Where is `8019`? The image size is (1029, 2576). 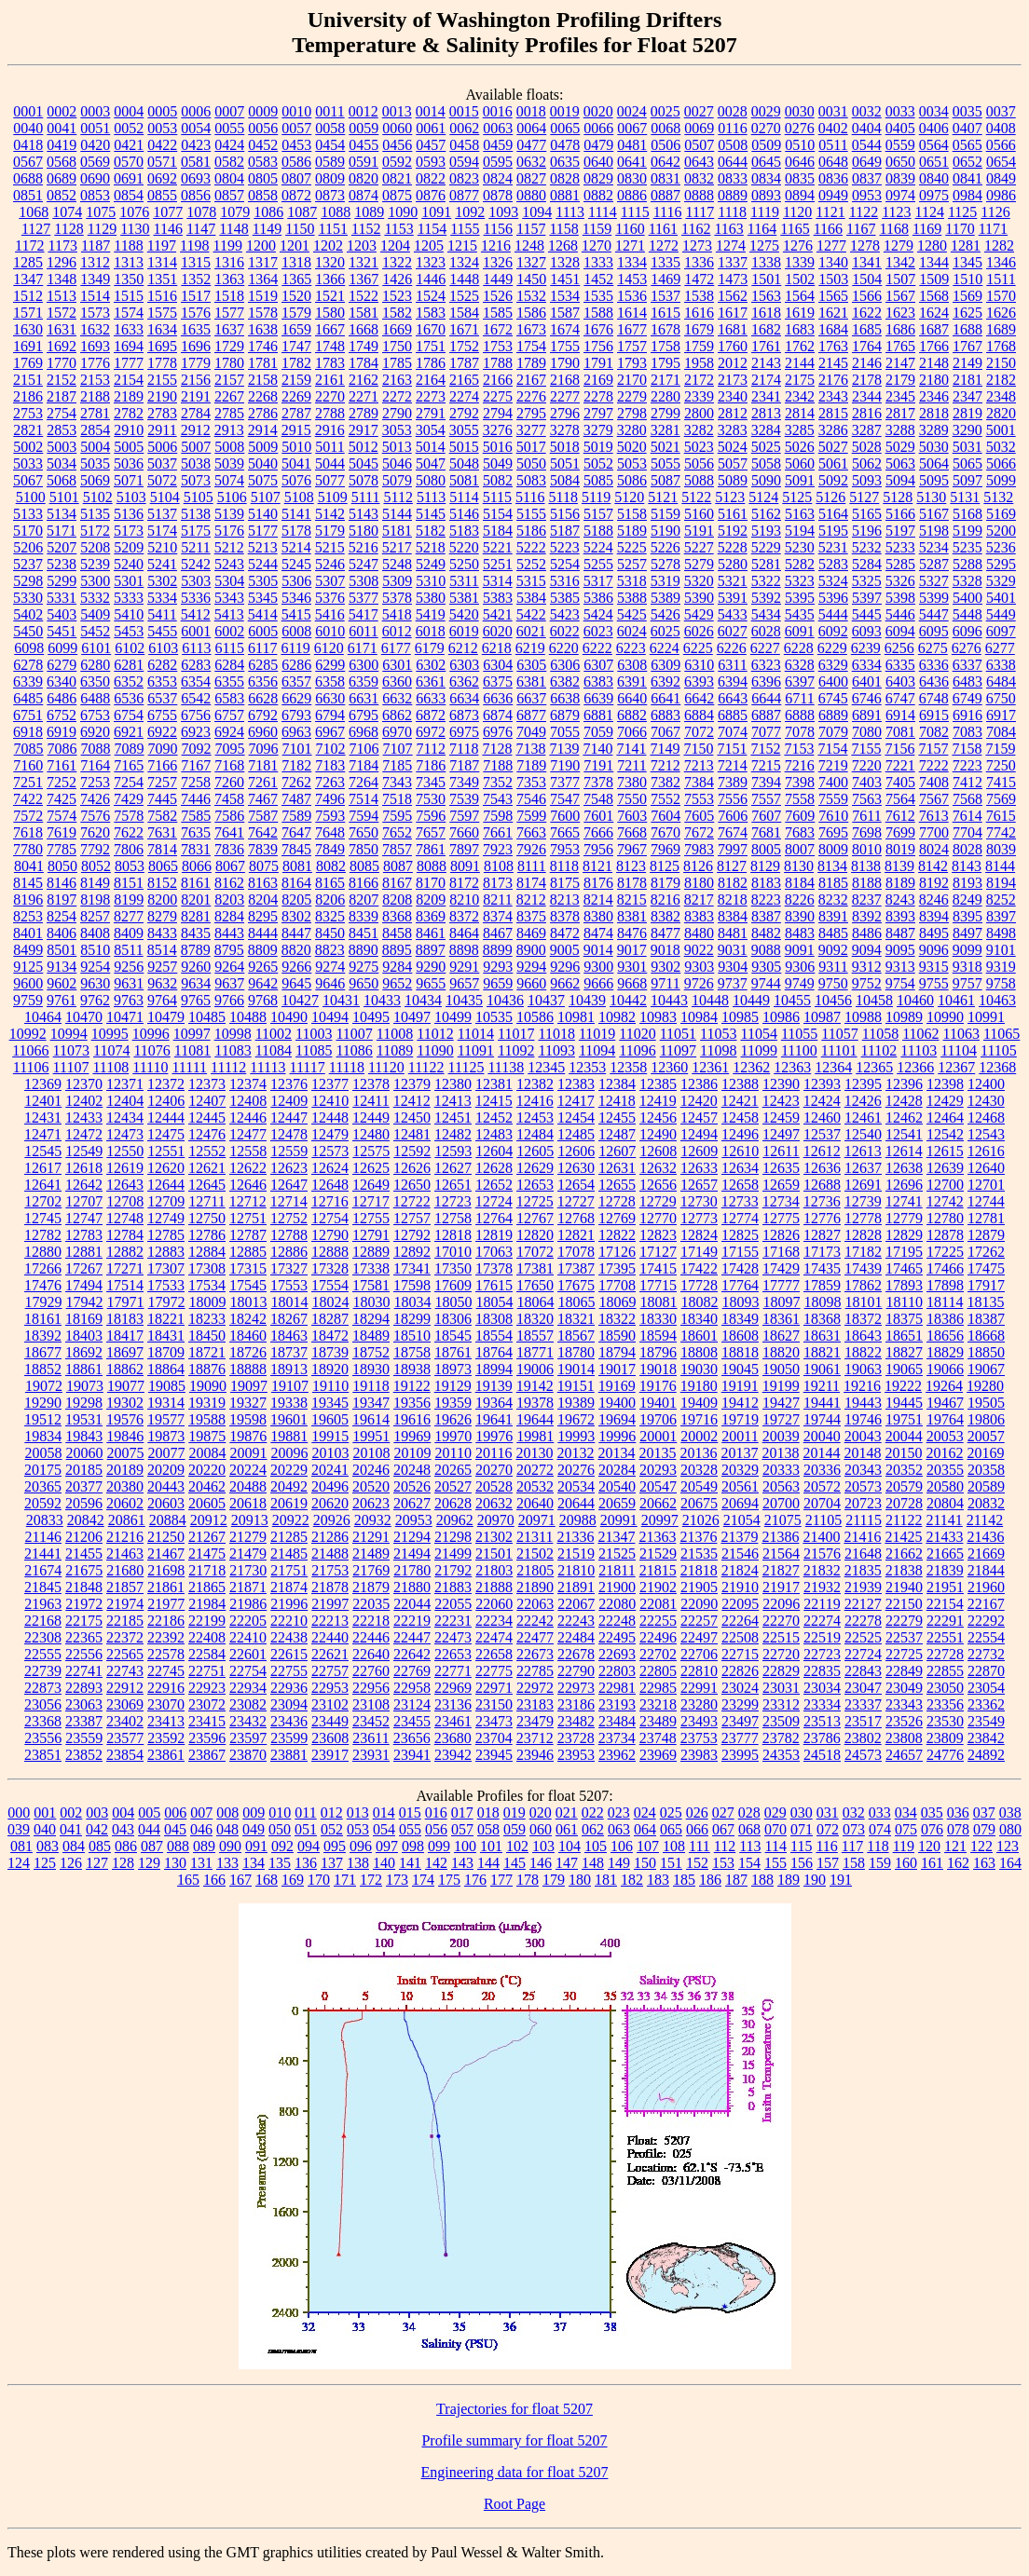 8019 is located at coordinates (900, 849).